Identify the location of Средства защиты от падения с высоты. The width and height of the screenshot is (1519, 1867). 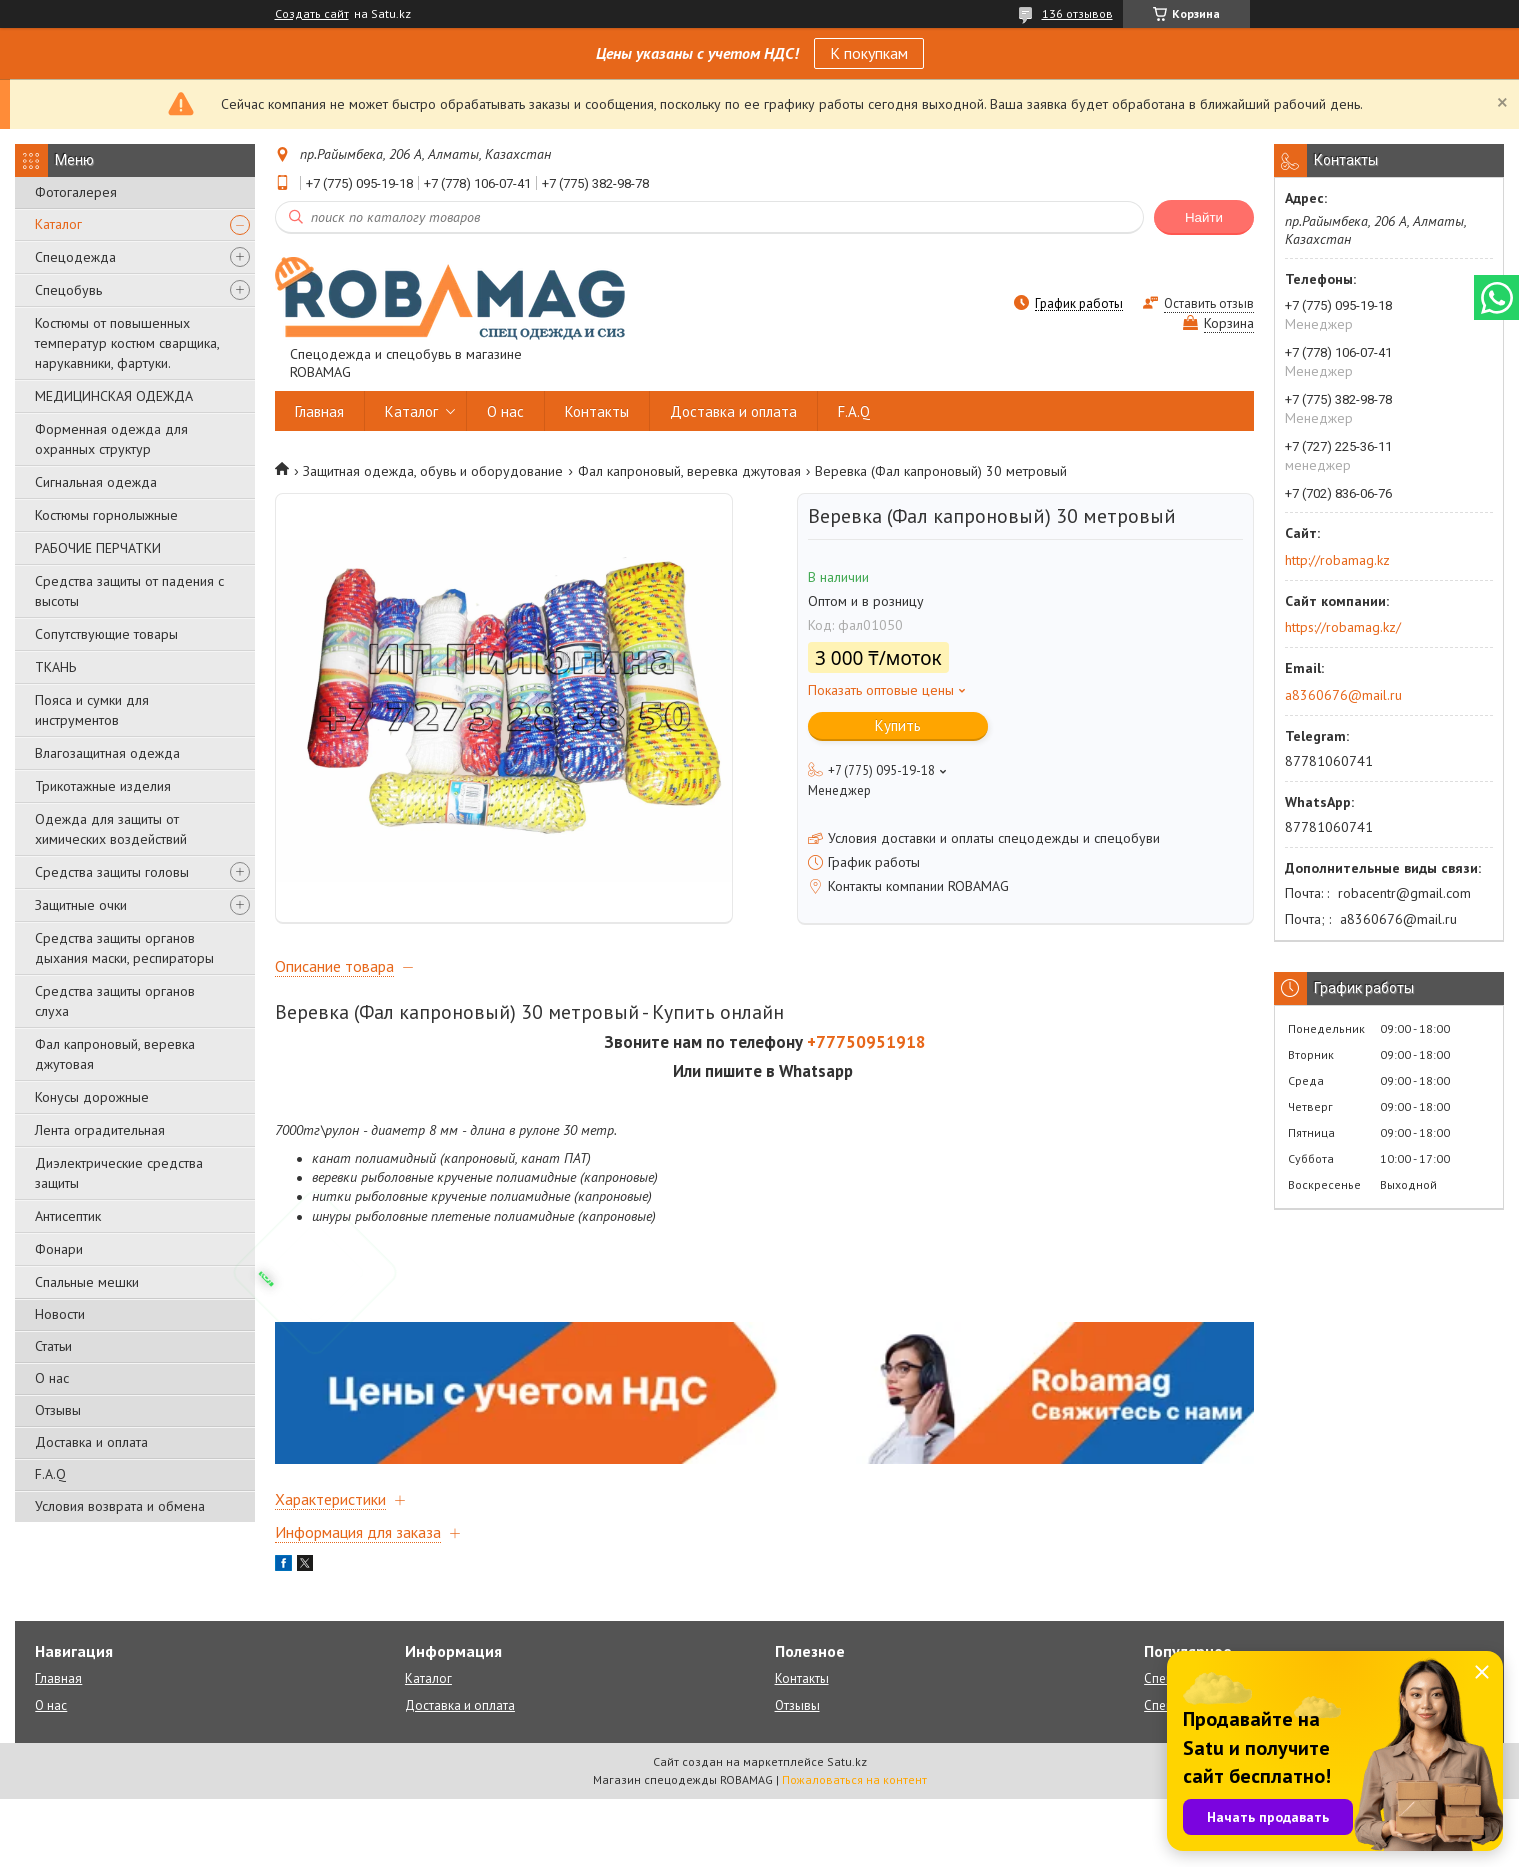
(129, 591).